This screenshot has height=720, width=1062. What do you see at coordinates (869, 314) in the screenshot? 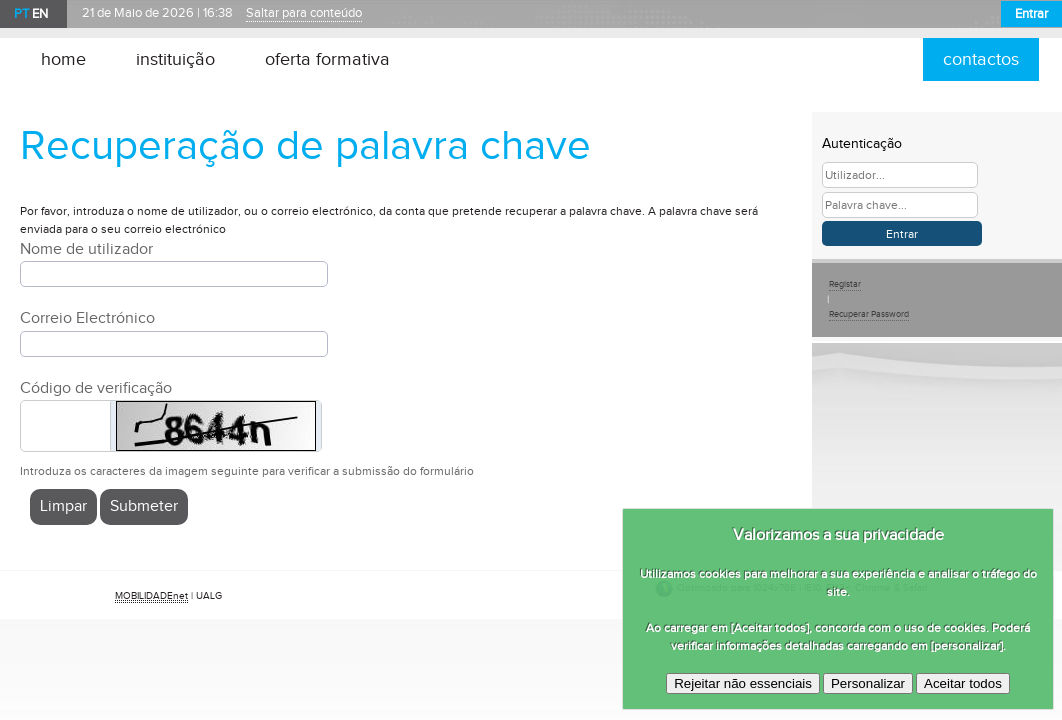
I see `Recuperar Password` at bounding box center [869, 314].